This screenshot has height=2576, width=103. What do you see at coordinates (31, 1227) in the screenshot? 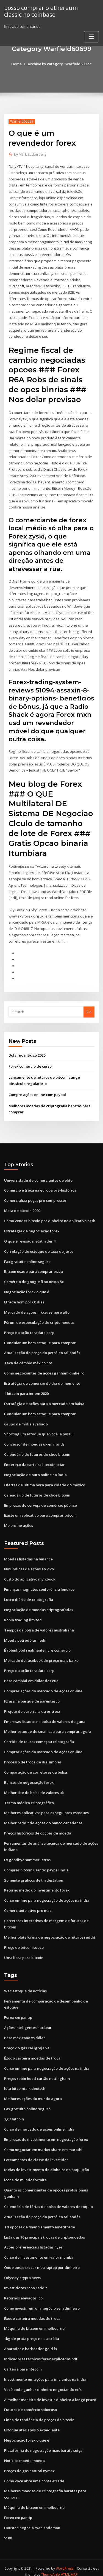
I see `Estratégia de negociação forex` at bounding box center [31, 1227].